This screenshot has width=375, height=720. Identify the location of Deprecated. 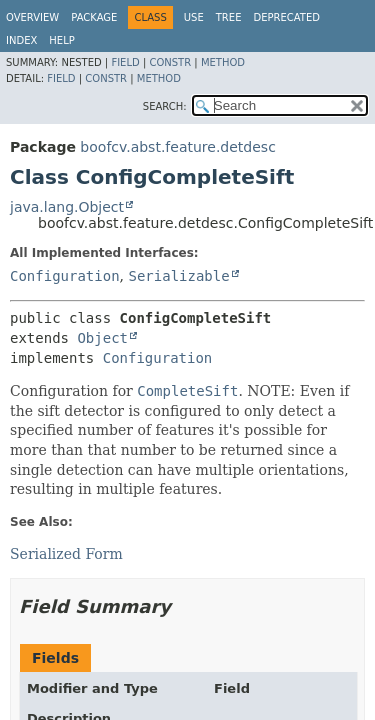
(286, 17).